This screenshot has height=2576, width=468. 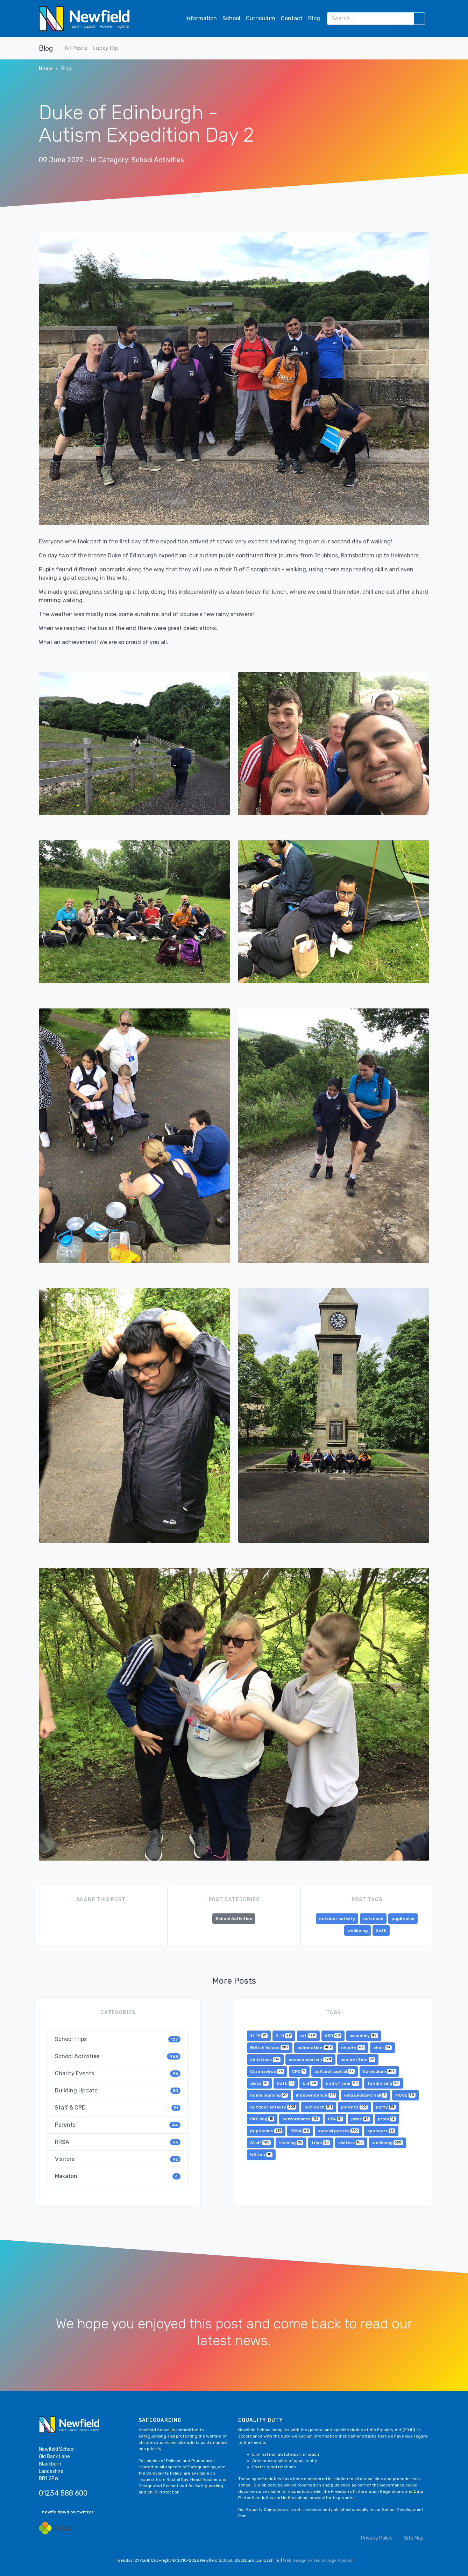 I want to click on School, so click(x=231, y=18).